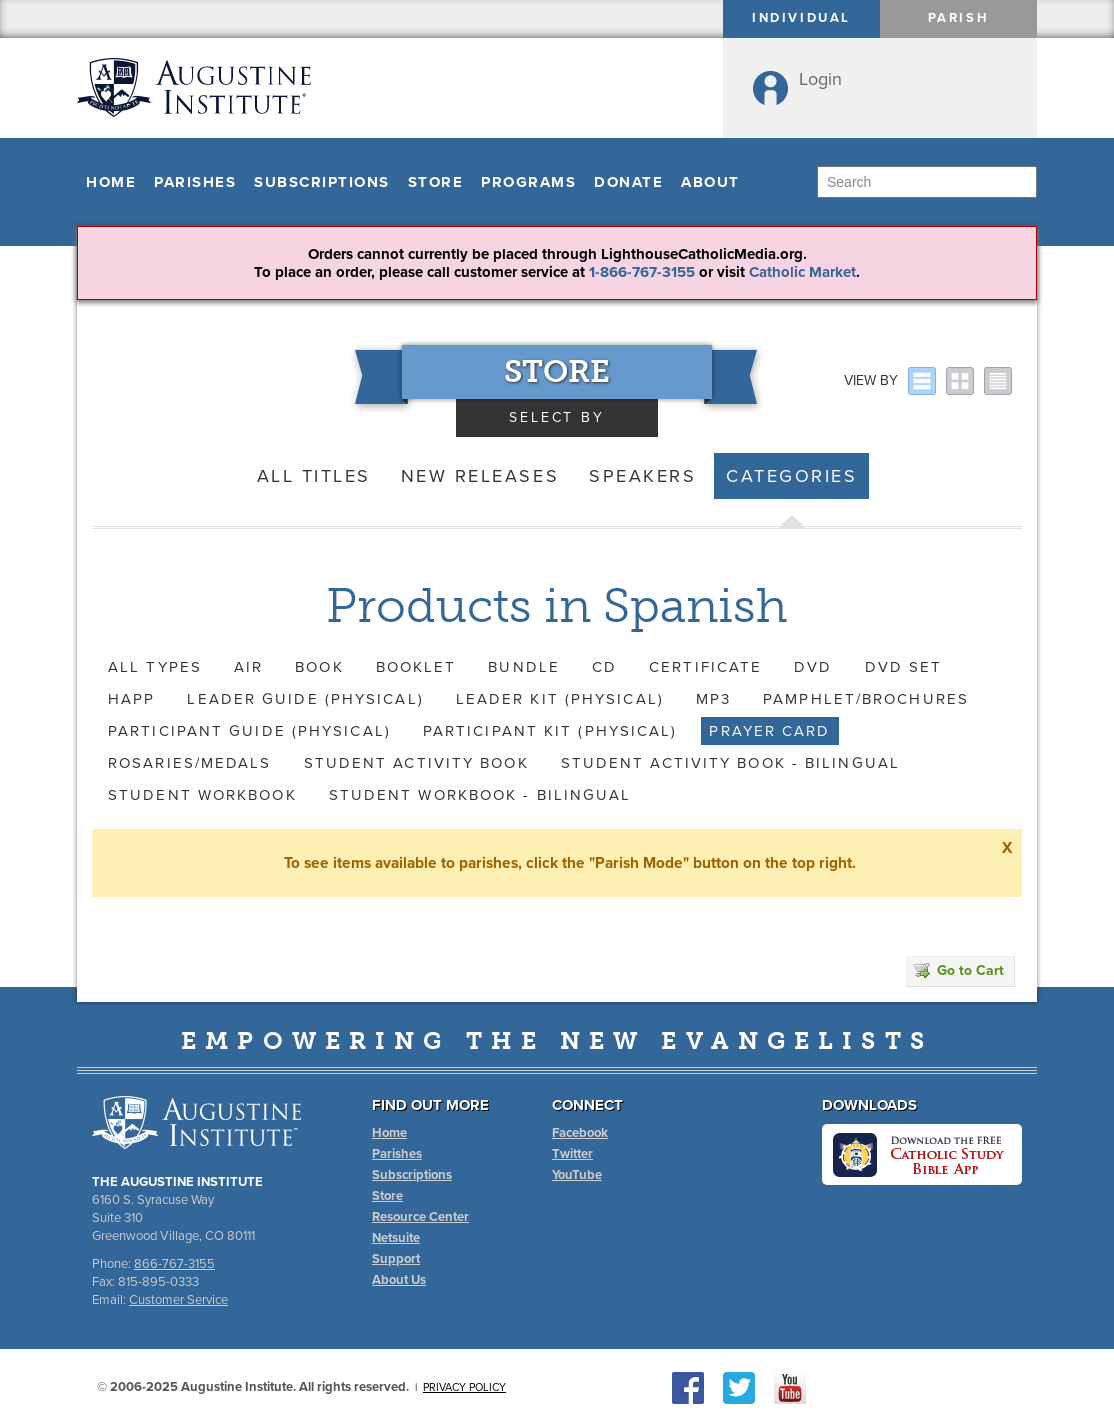 The image size is (1114, 1417). Describe the element at coordinates (528, 182) in the screenshot. I see `Programs` at that location.